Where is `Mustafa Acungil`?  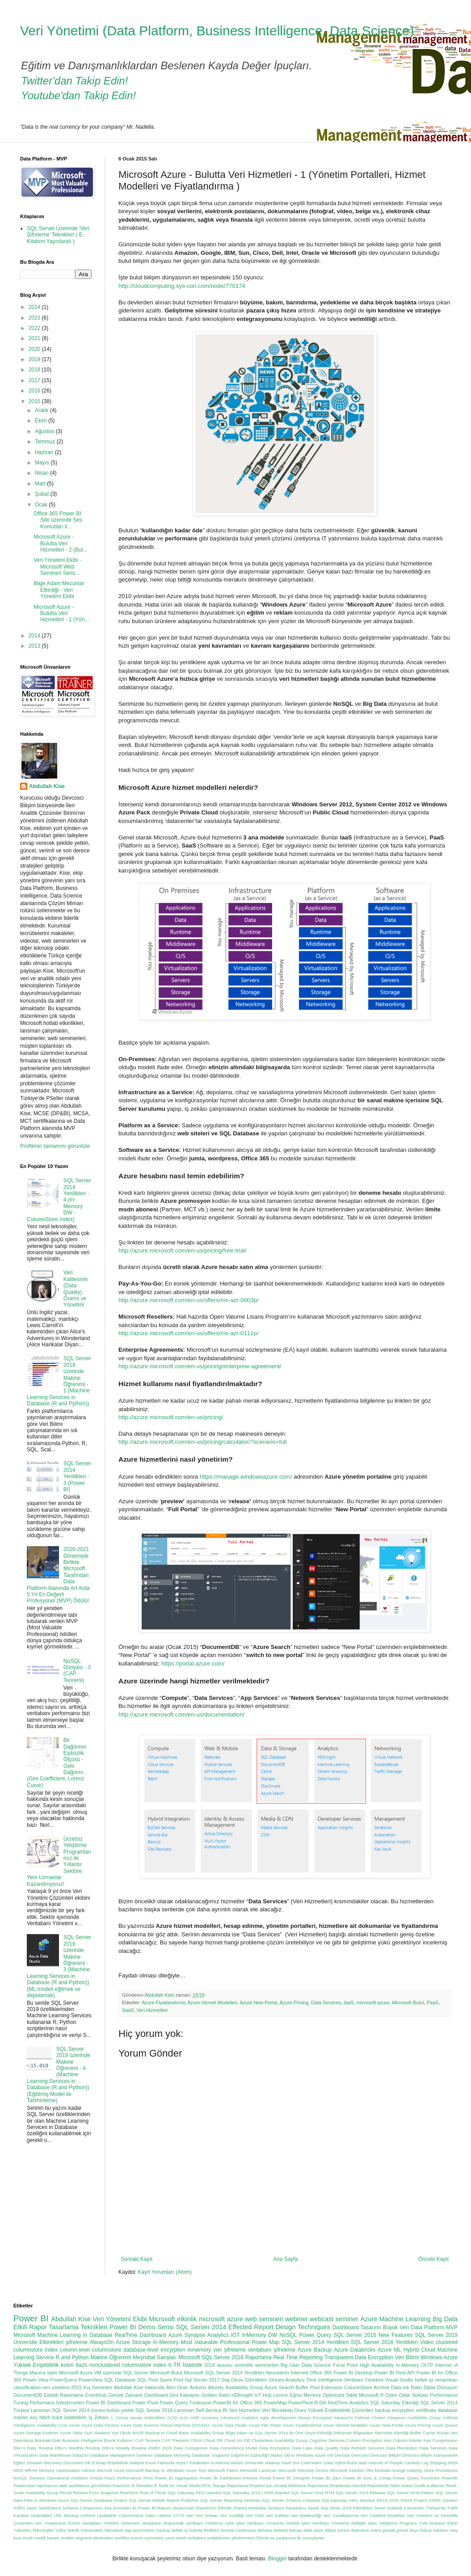
Mustafa Acungil is located at coordinates (389, 2470).